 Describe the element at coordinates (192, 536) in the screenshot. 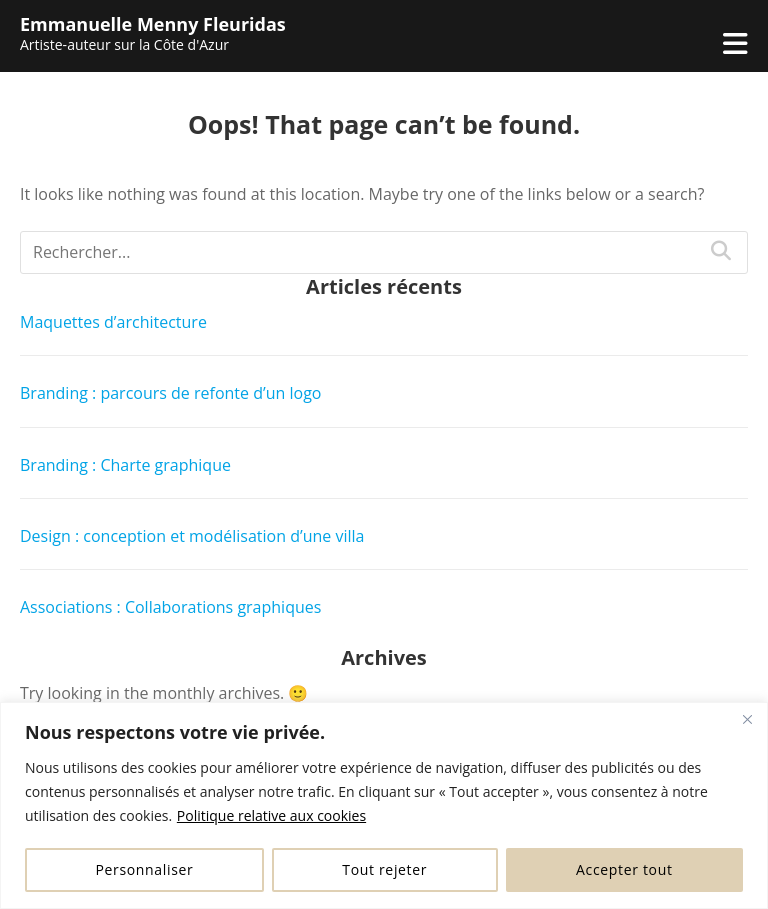

I see `Design : conception et modélisation d’une villa` at that location.